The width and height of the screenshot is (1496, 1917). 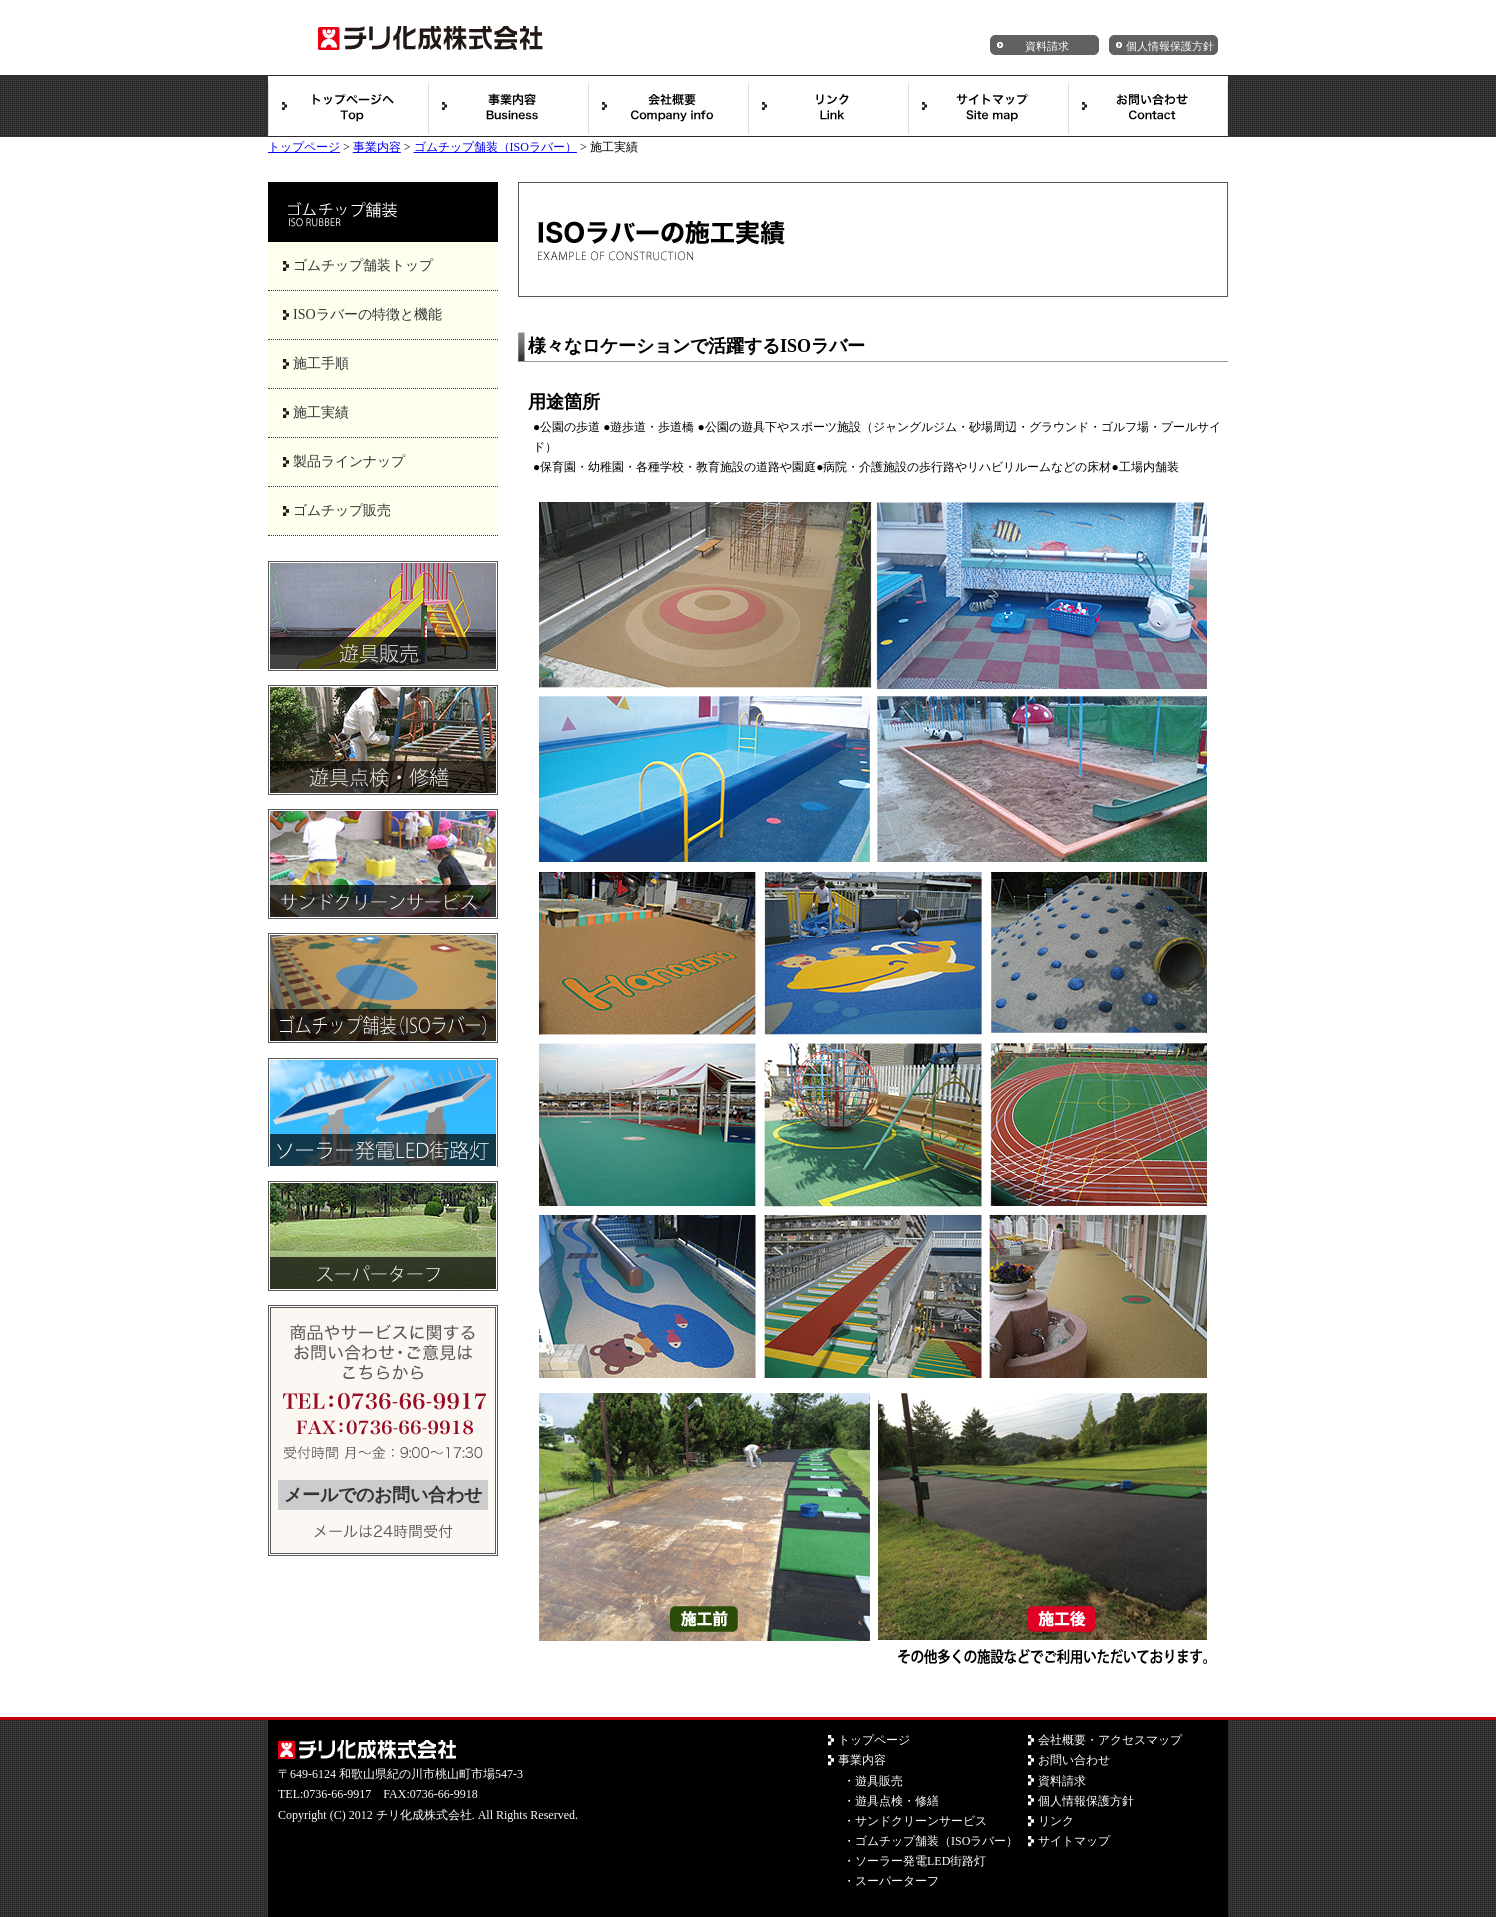 What do you see at coordinates (1074, 1841) in the screenshot?
I see `サイトマップ` at bounding box center [1074, 1841].